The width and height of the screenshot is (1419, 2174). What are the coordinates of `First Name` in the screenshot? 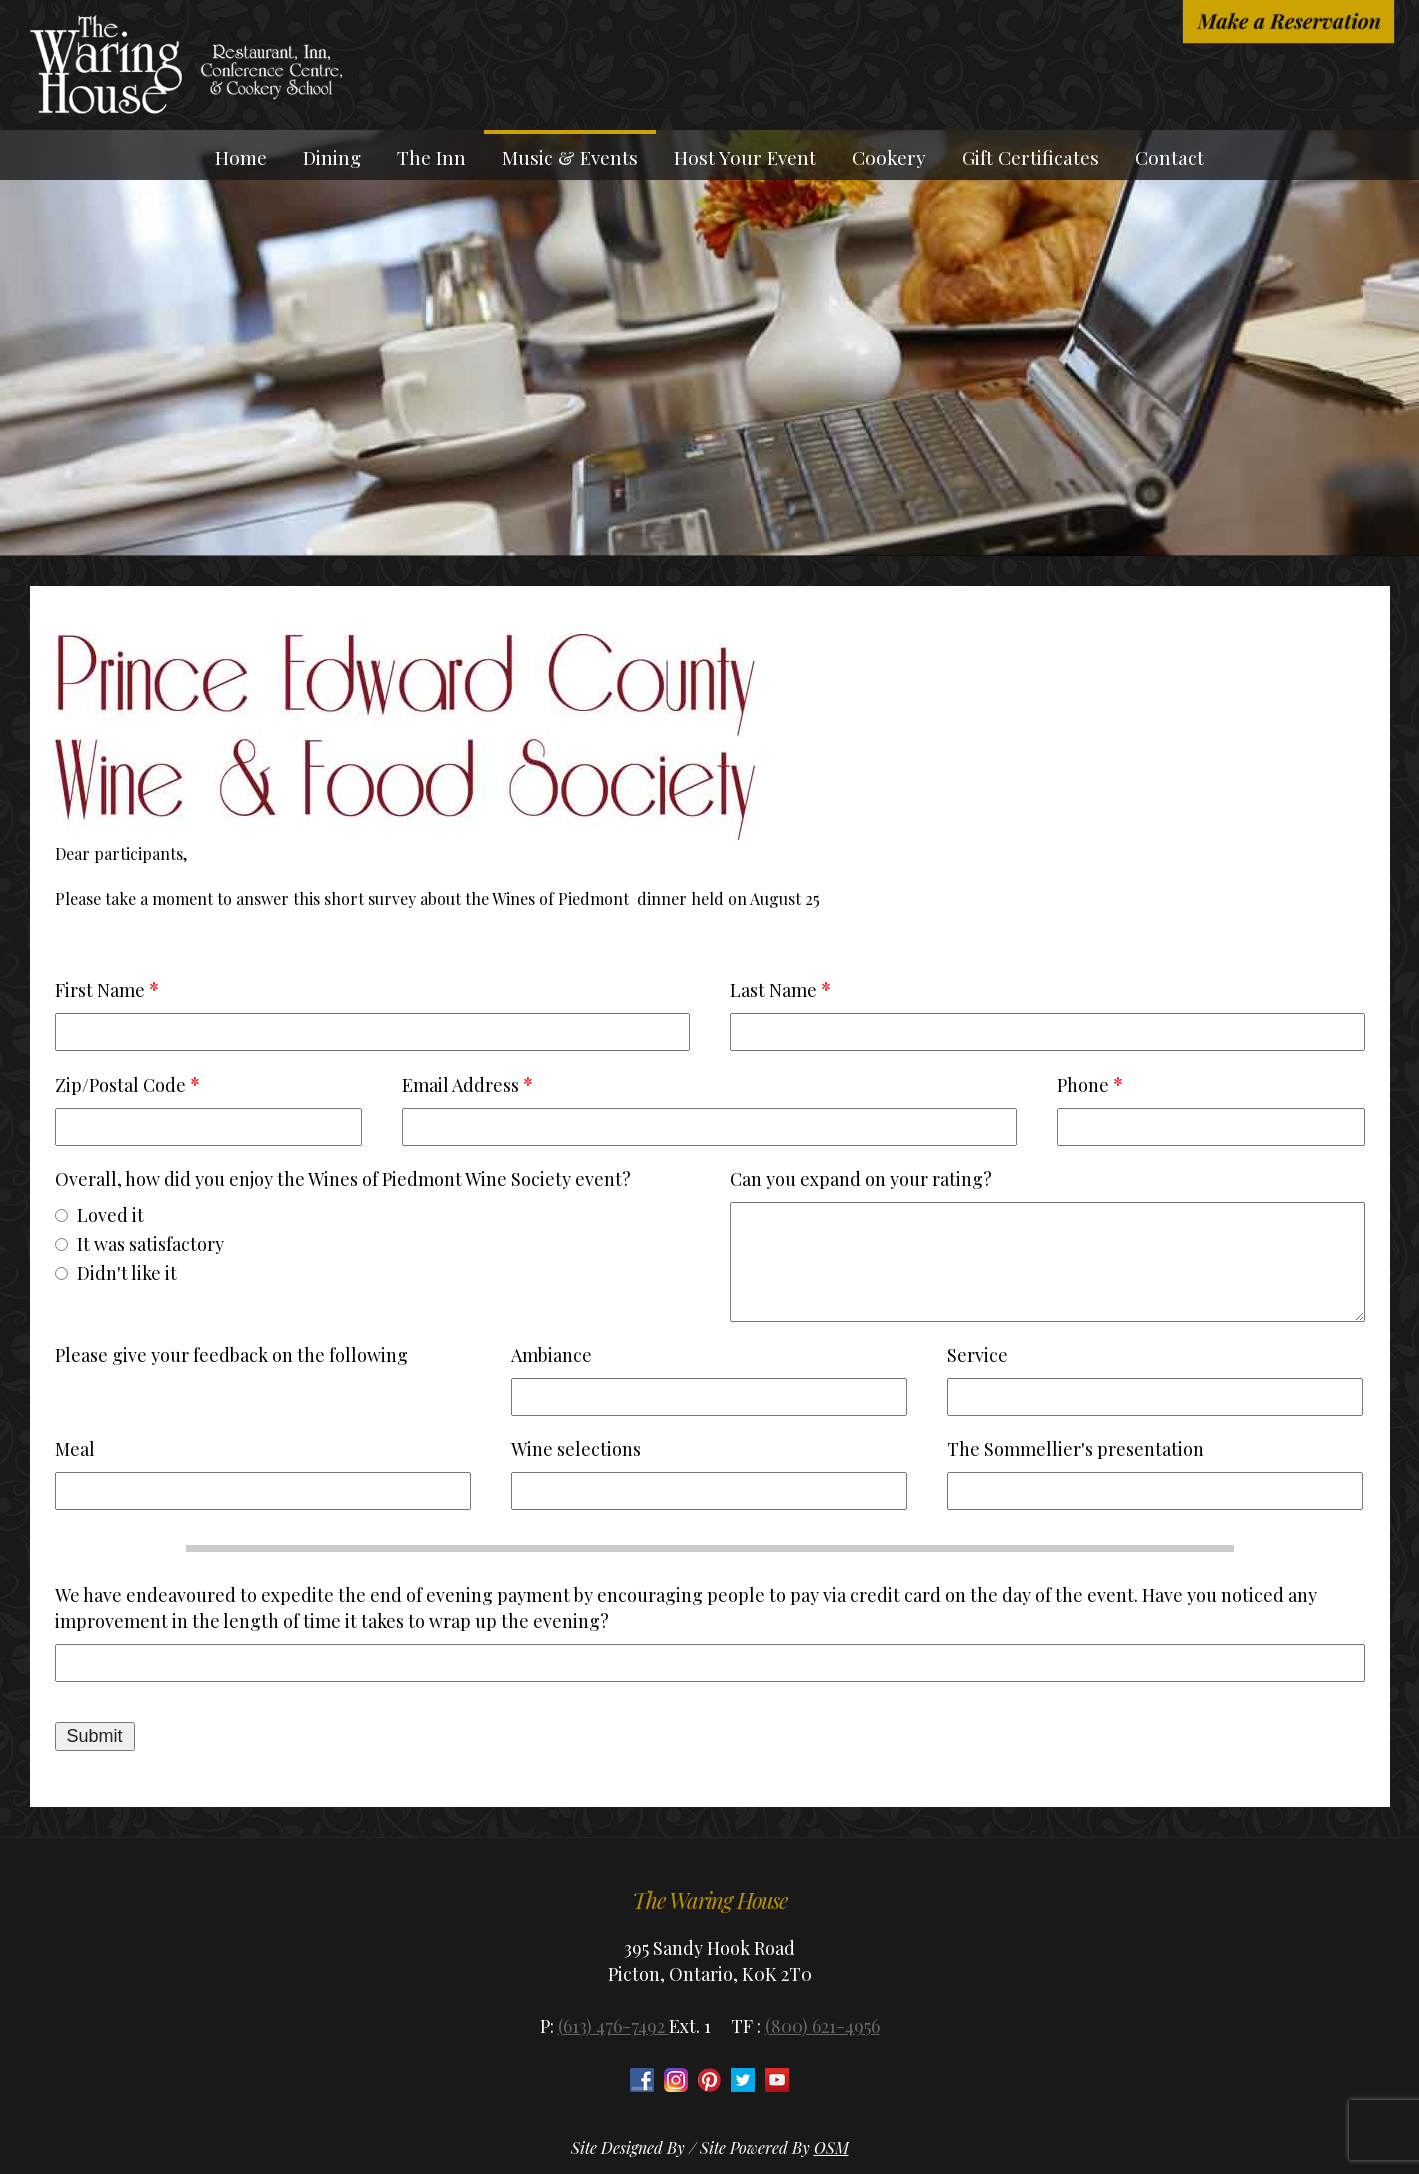 It's located at (100, 990).